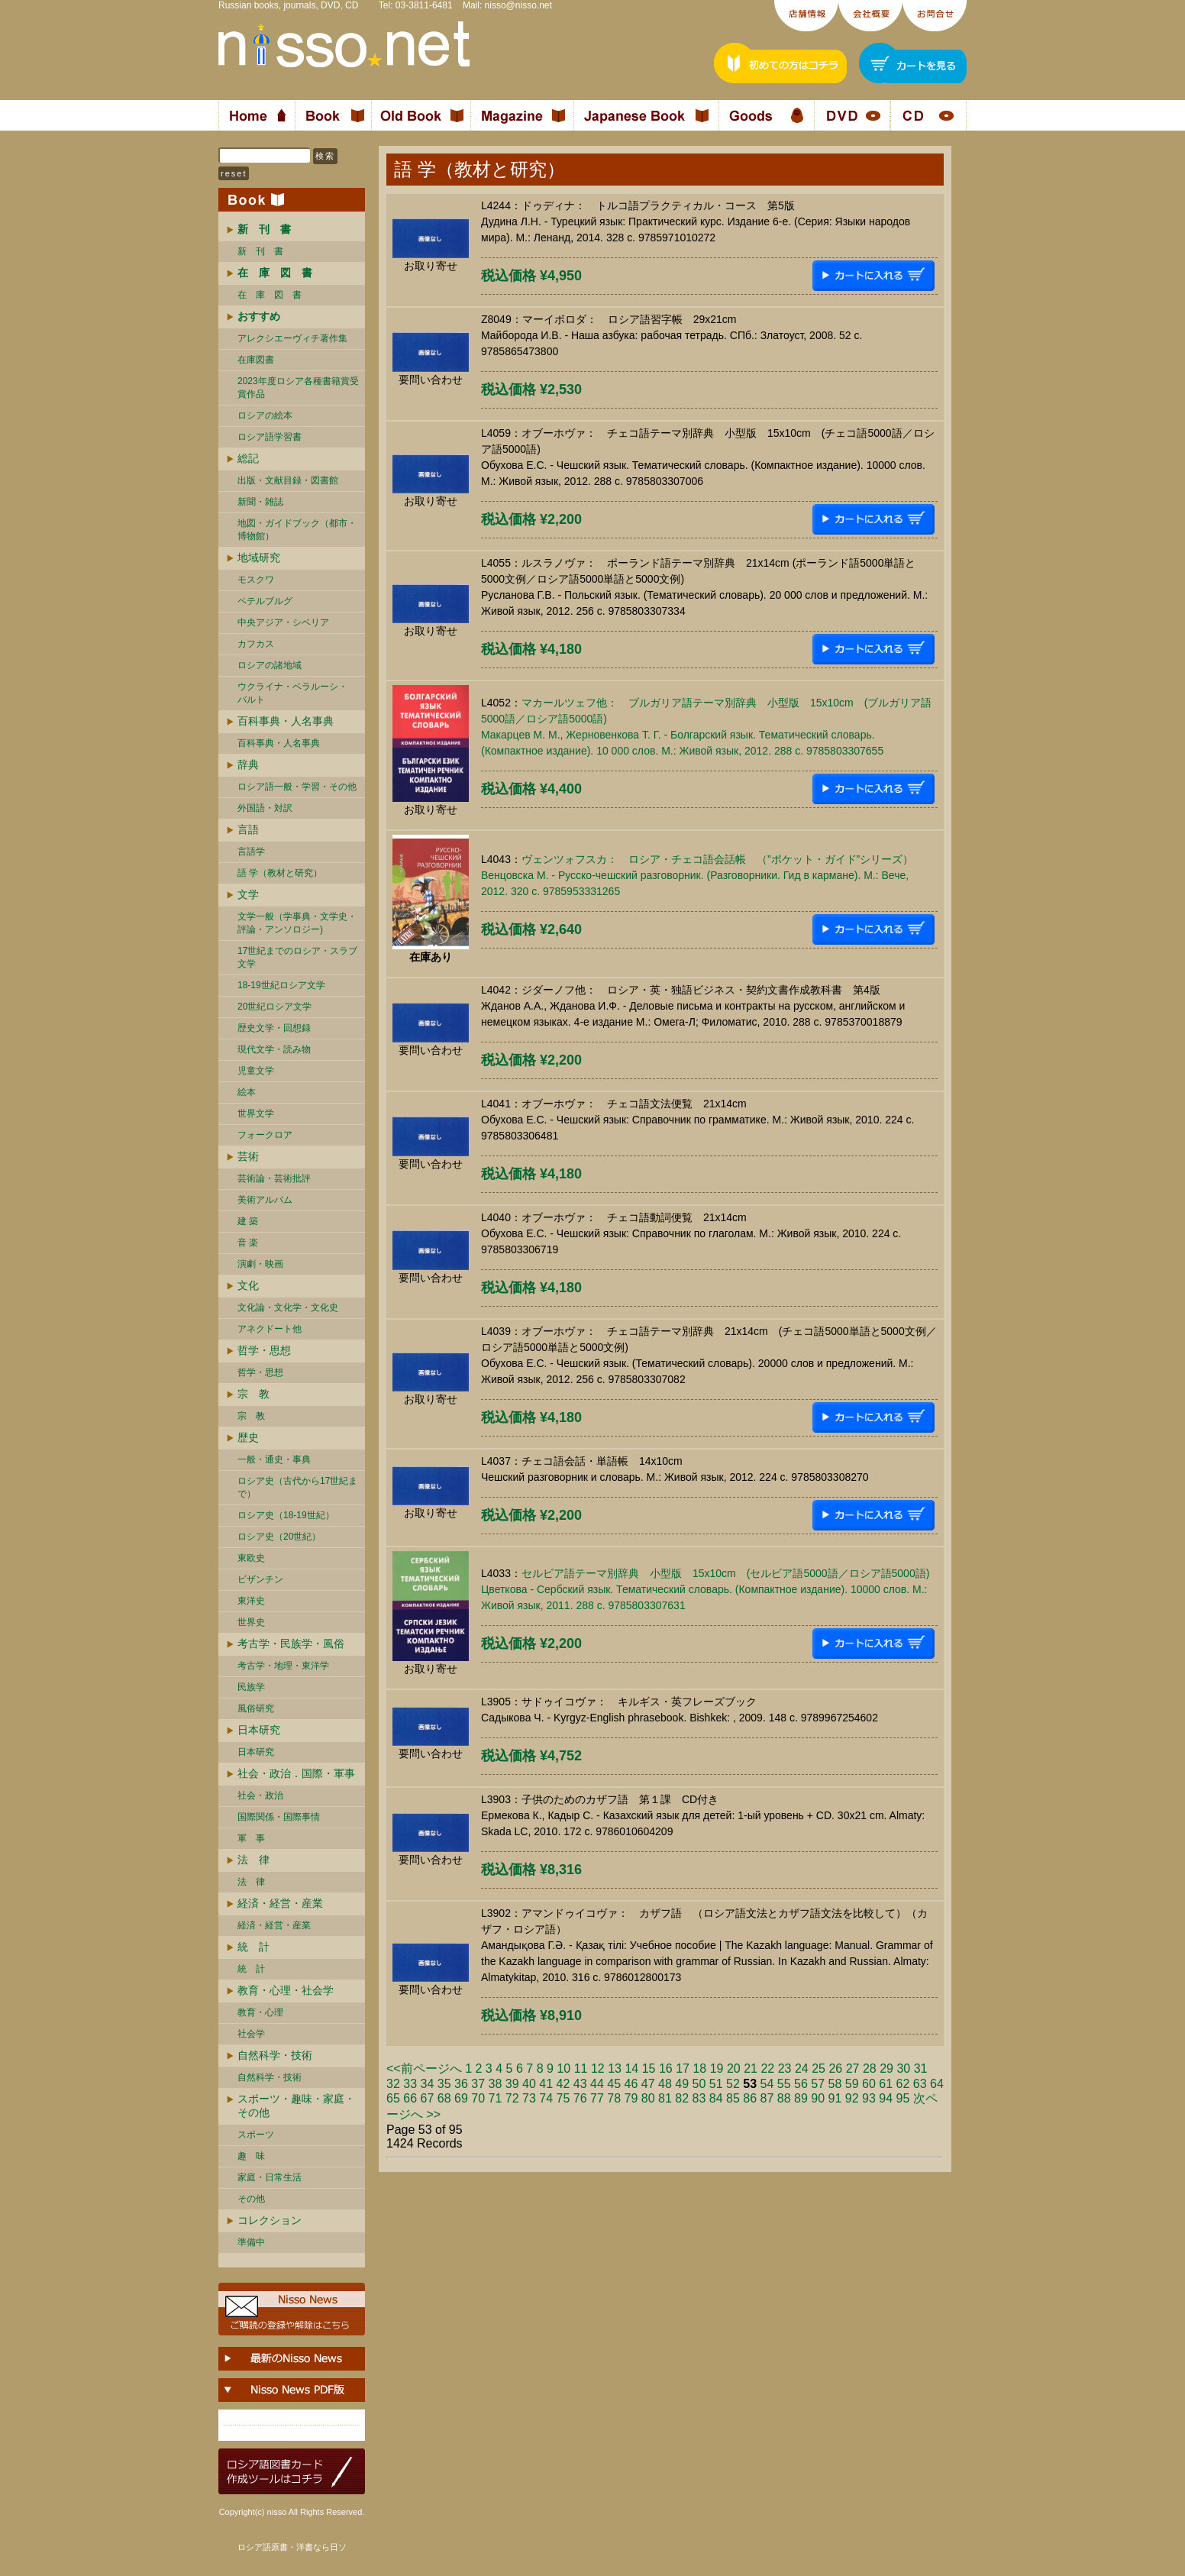 The height and width of the screenshot is (2576, 1185). Describe the element at coordinates (410, 2083) in the screenshot. I see `33` at that location.